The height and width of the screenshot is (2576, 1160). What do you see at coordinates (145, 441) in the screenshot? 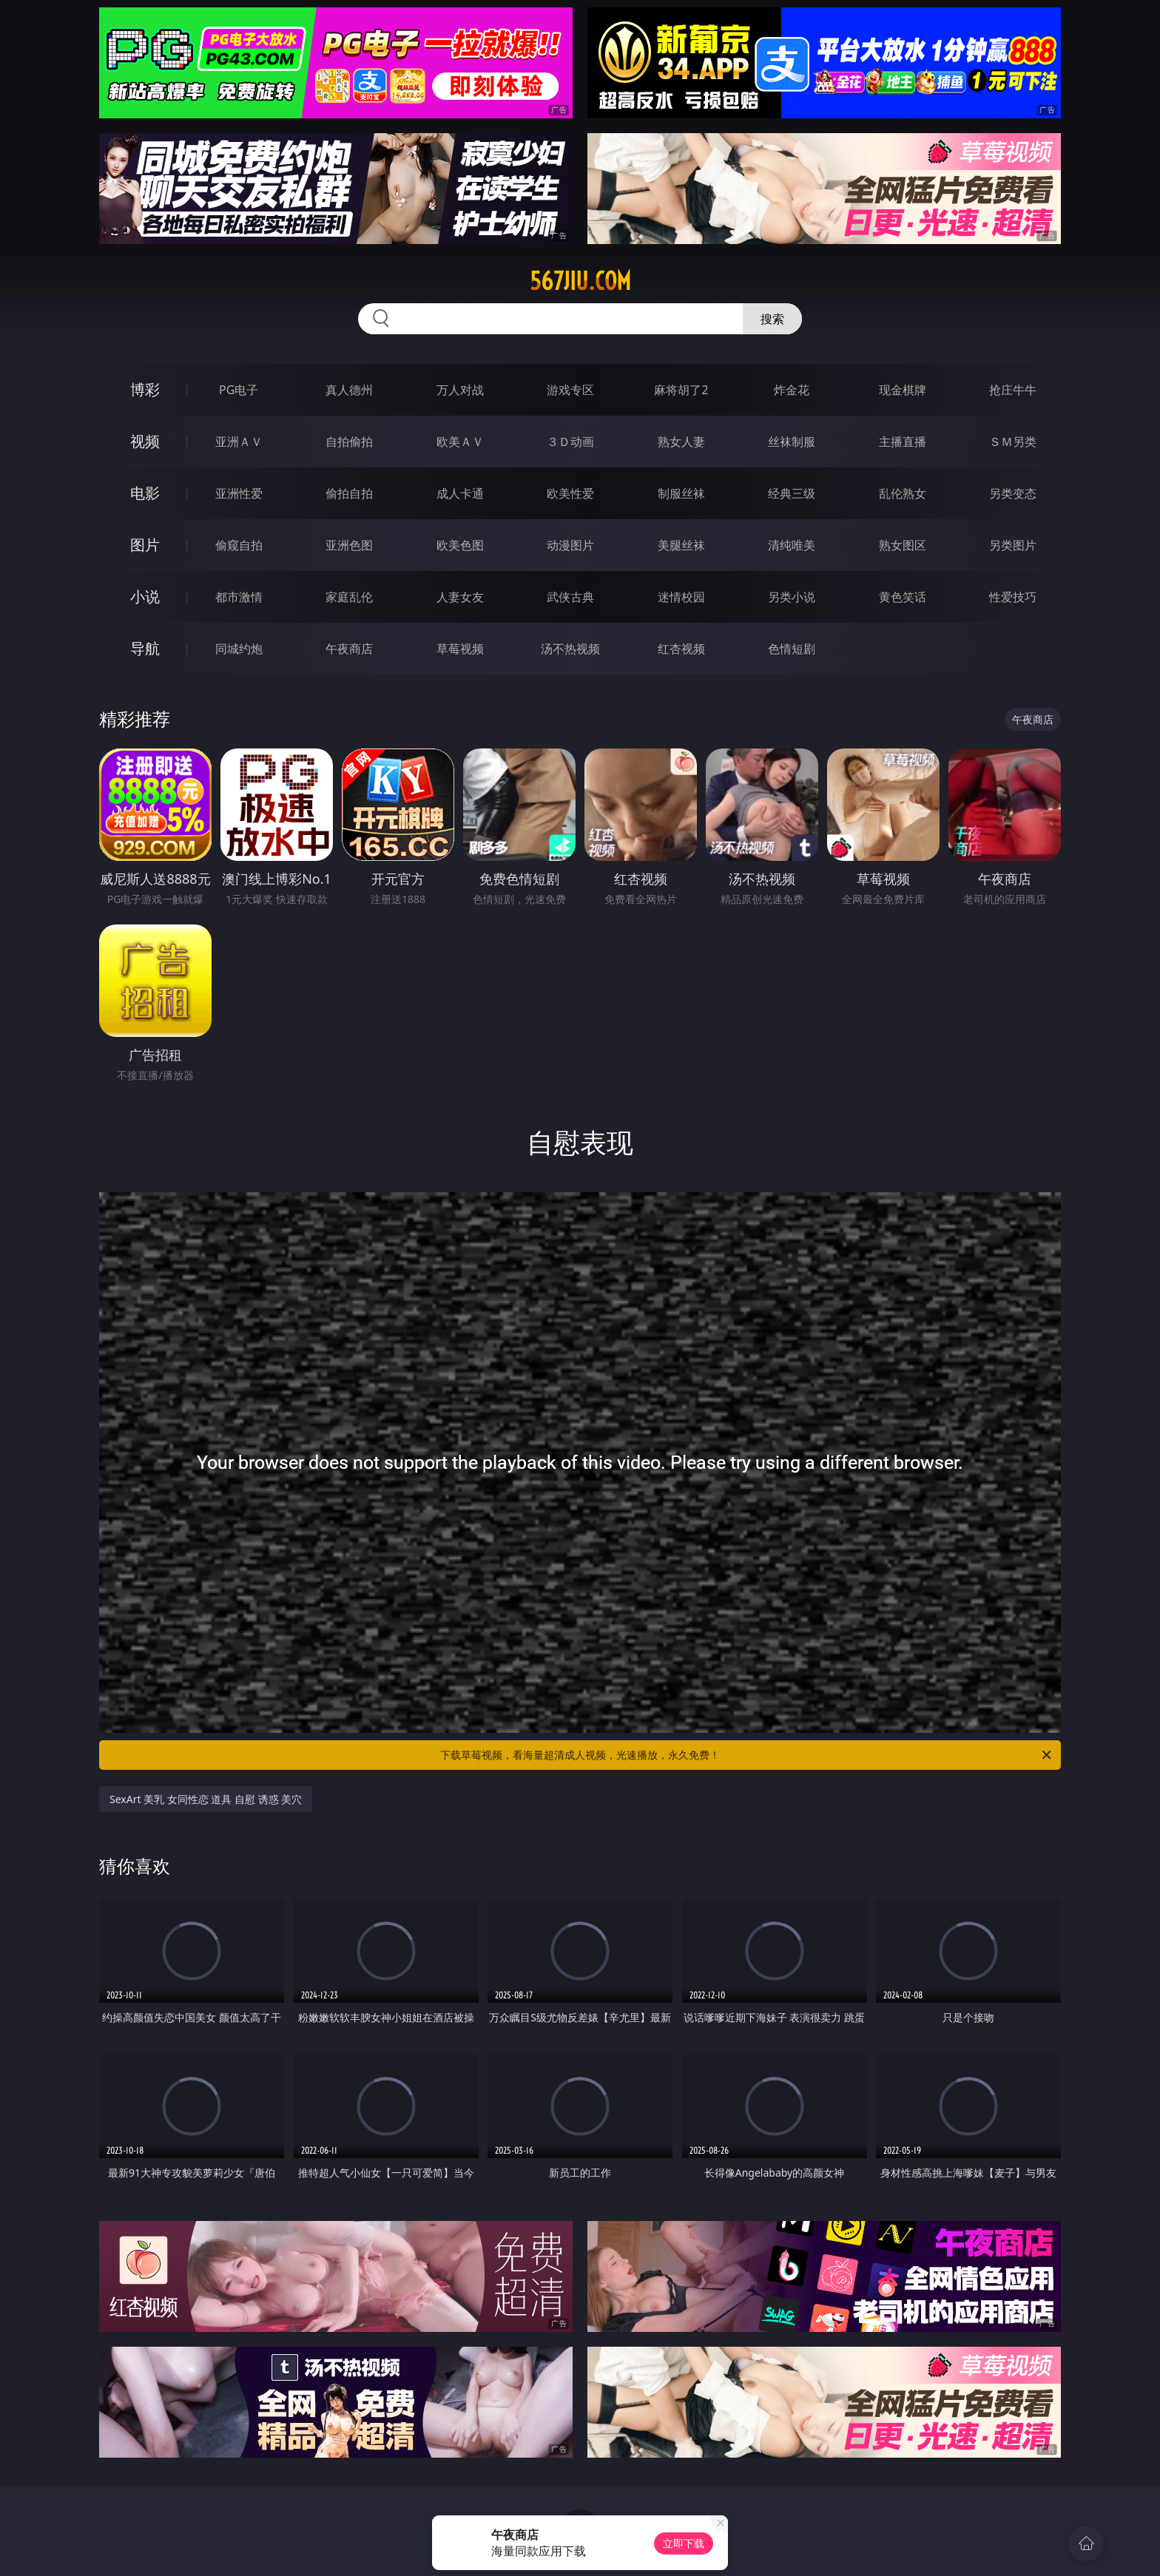
I see `视频` at bounding box center [145, 441].